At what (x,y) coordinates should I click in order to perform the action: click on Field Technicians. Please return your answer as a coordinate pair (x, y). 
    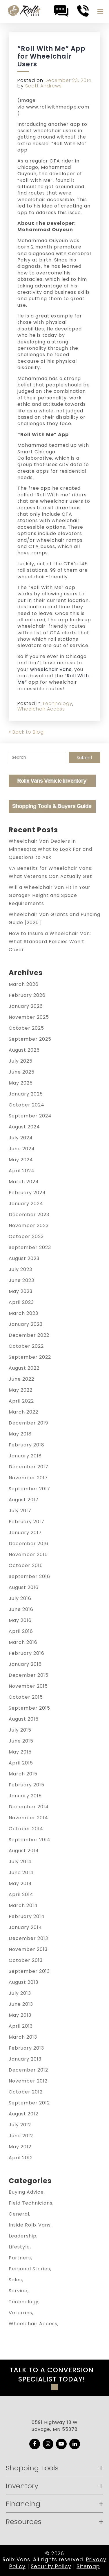
    Looking at the image, I should click on (30, 2203).